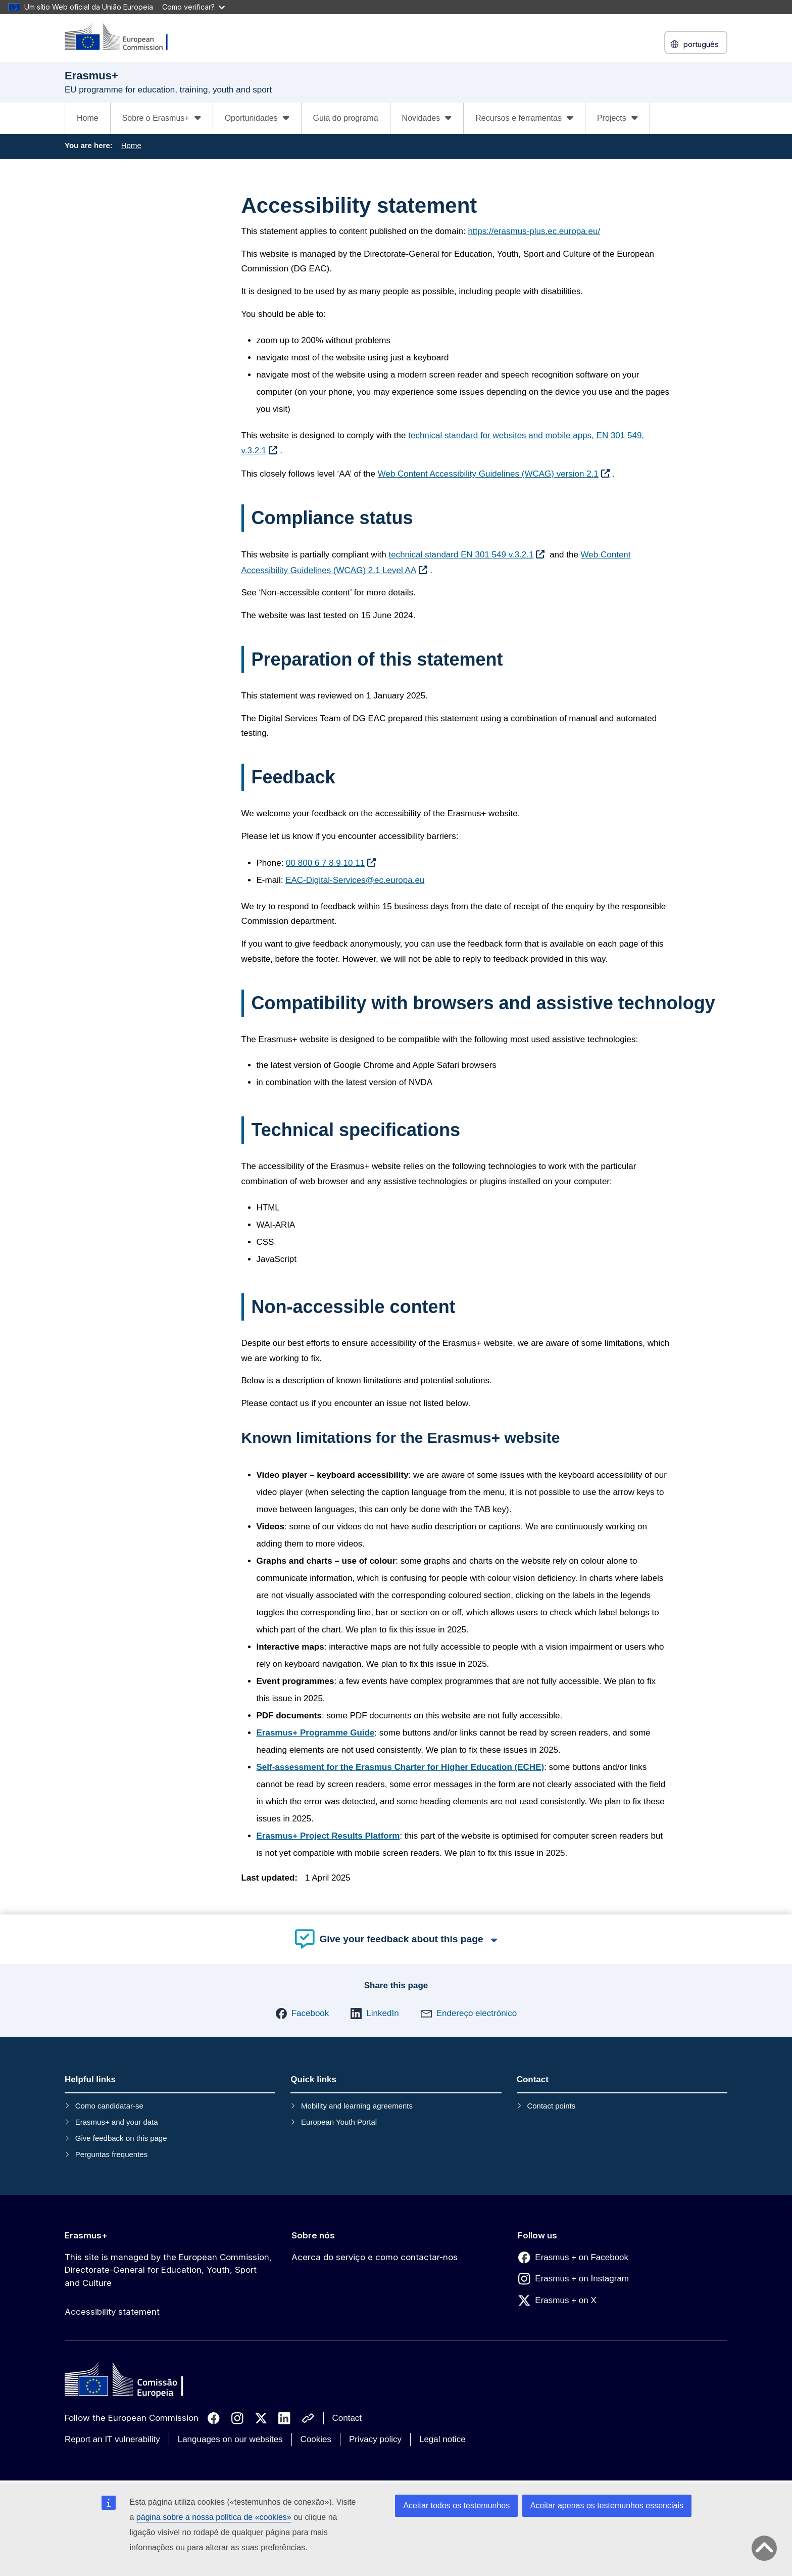 This screenshot has height=2576, width=792. What do you see at coordinates (375, 2439) in the screenshot?
I see `Privacy policy` at bounding box center [375, 2439].